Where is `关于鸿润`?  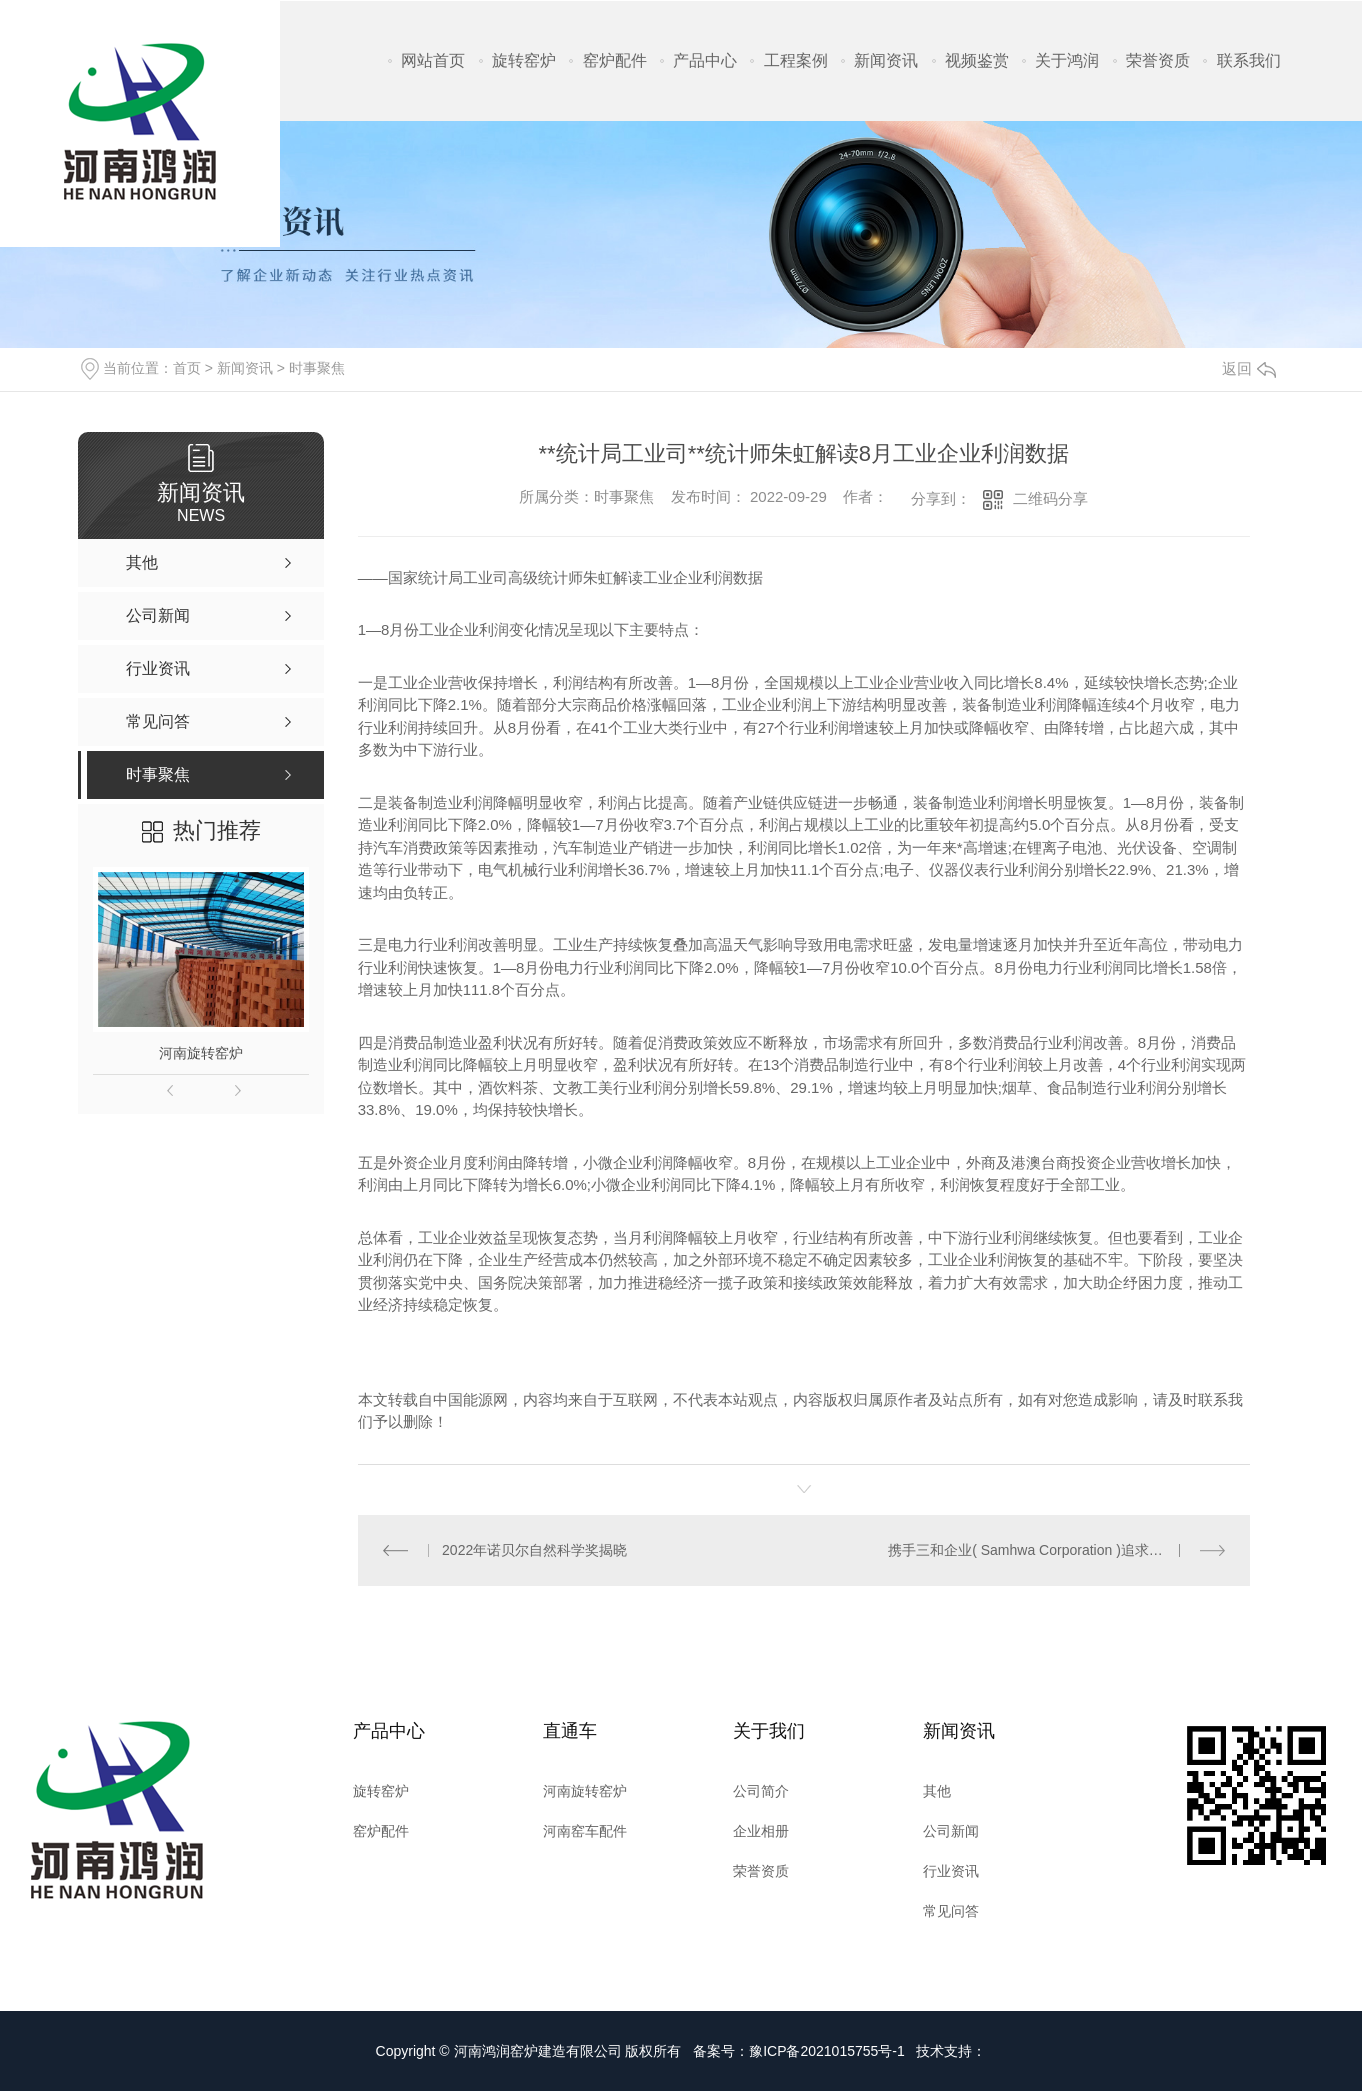
关于鸿润 is located at coordinates (1067, 60).